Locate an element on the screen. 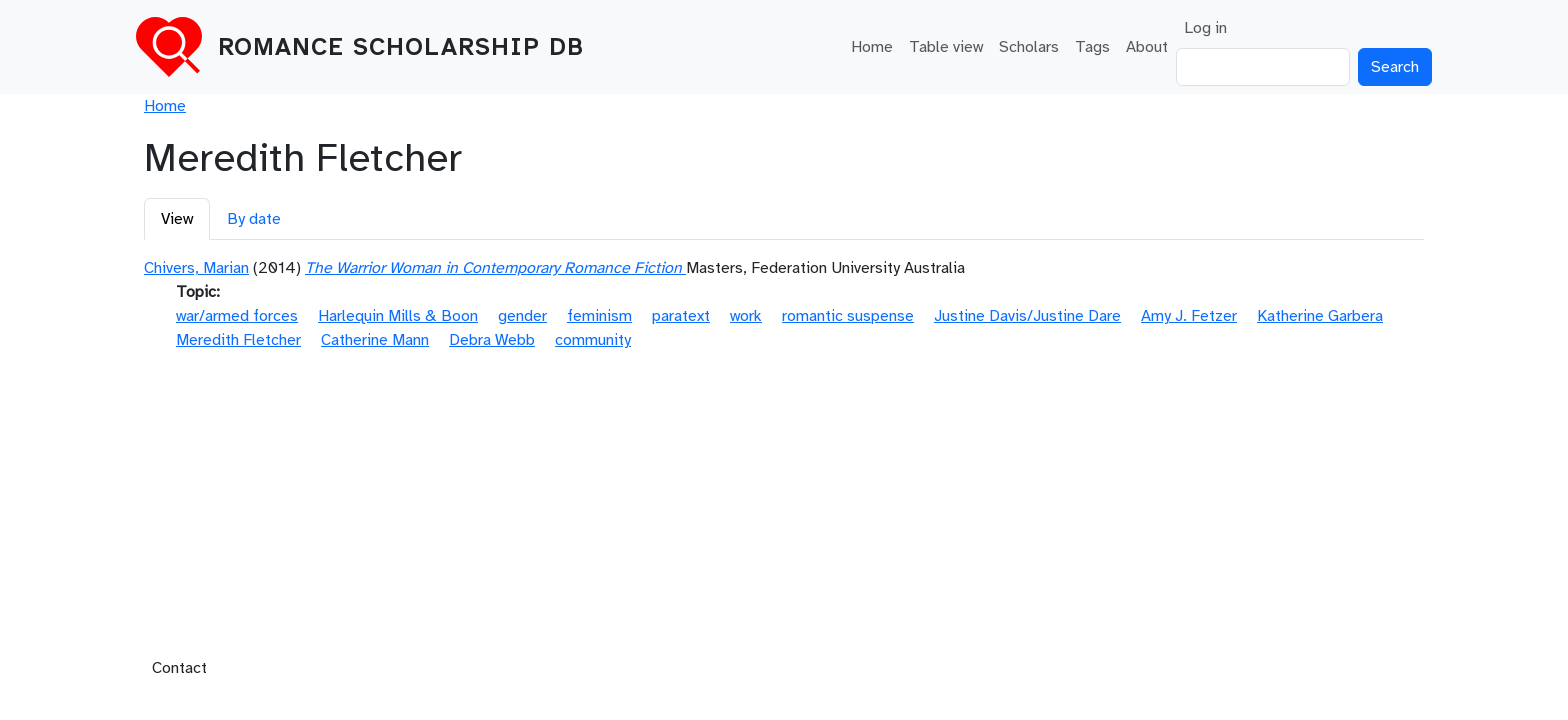  Amy J. Fetzer is located at coordinates (1189, 316).